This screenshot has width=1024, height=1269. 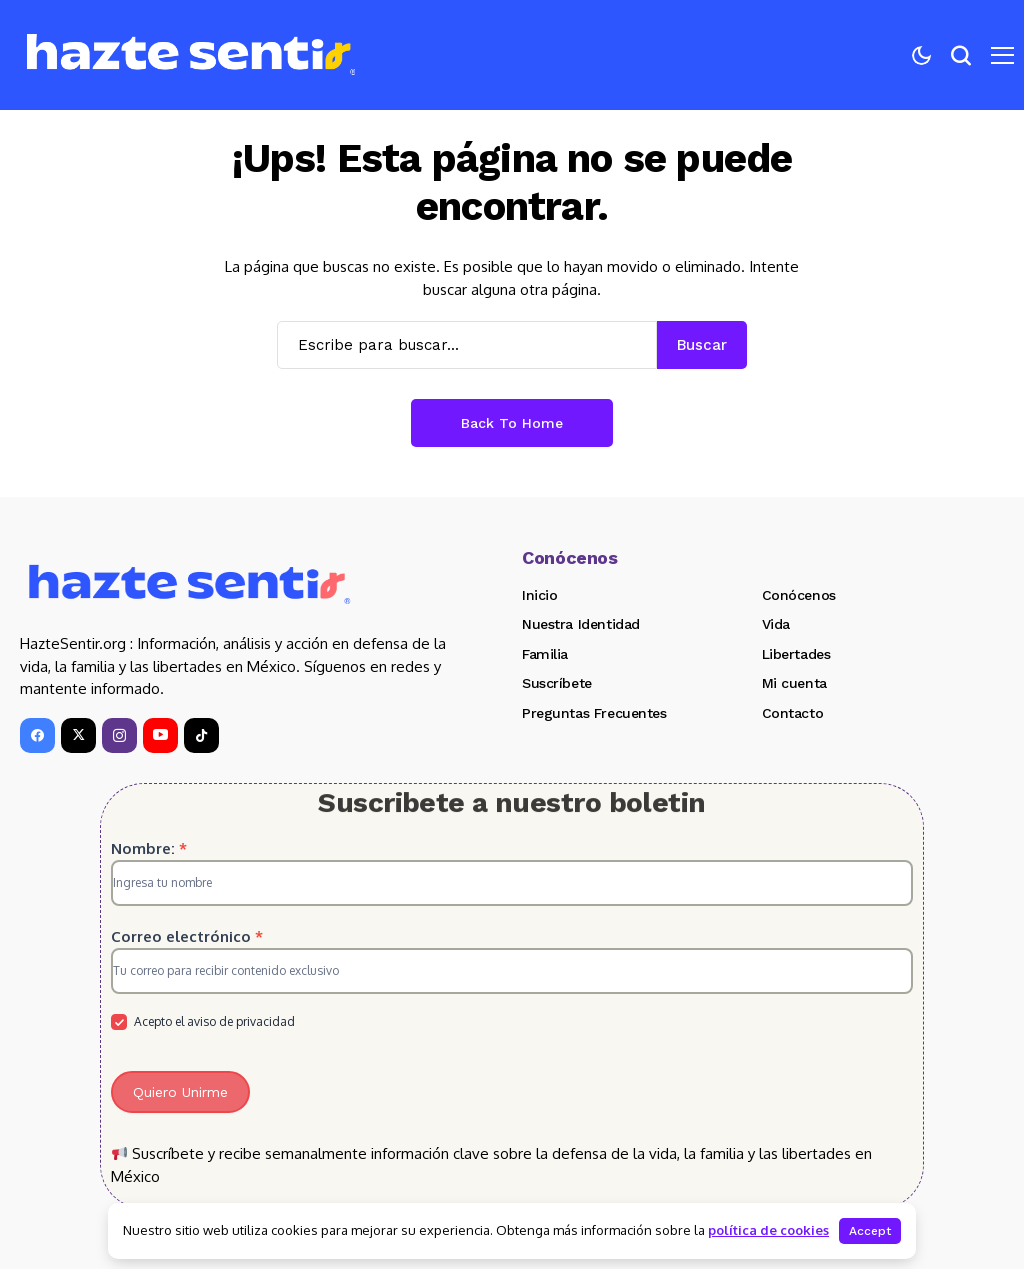 What do you see at coordinates (799, 595) in the screenshot?
I see `Conócenos` at bounding box center [799, 595].